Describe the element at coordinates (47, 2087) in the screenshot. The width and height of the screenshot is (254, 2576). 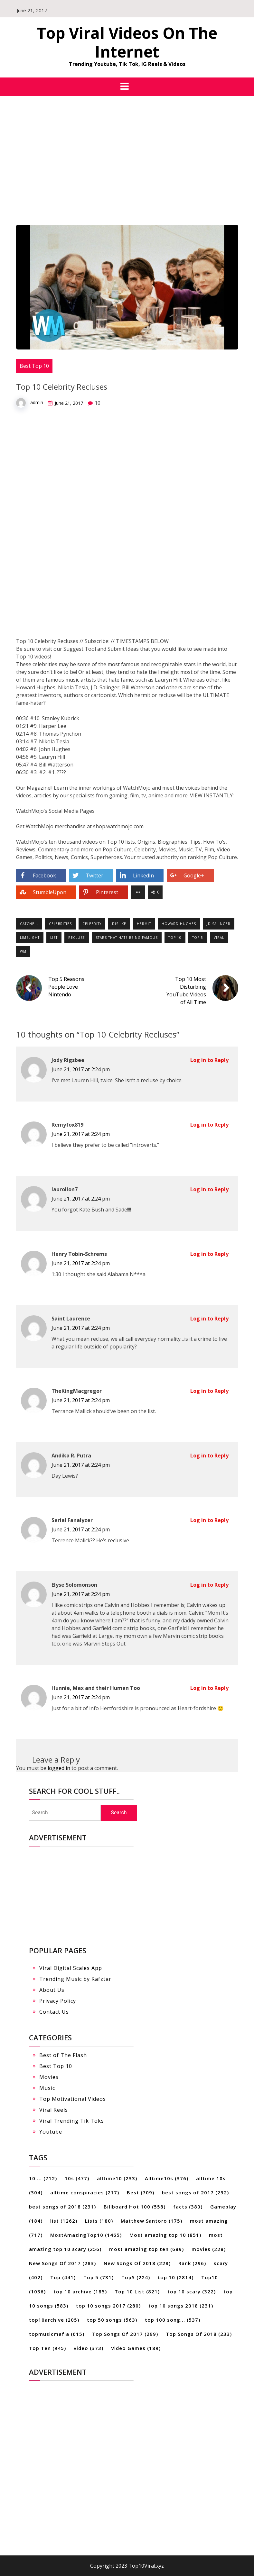
I see `Music` at that location.